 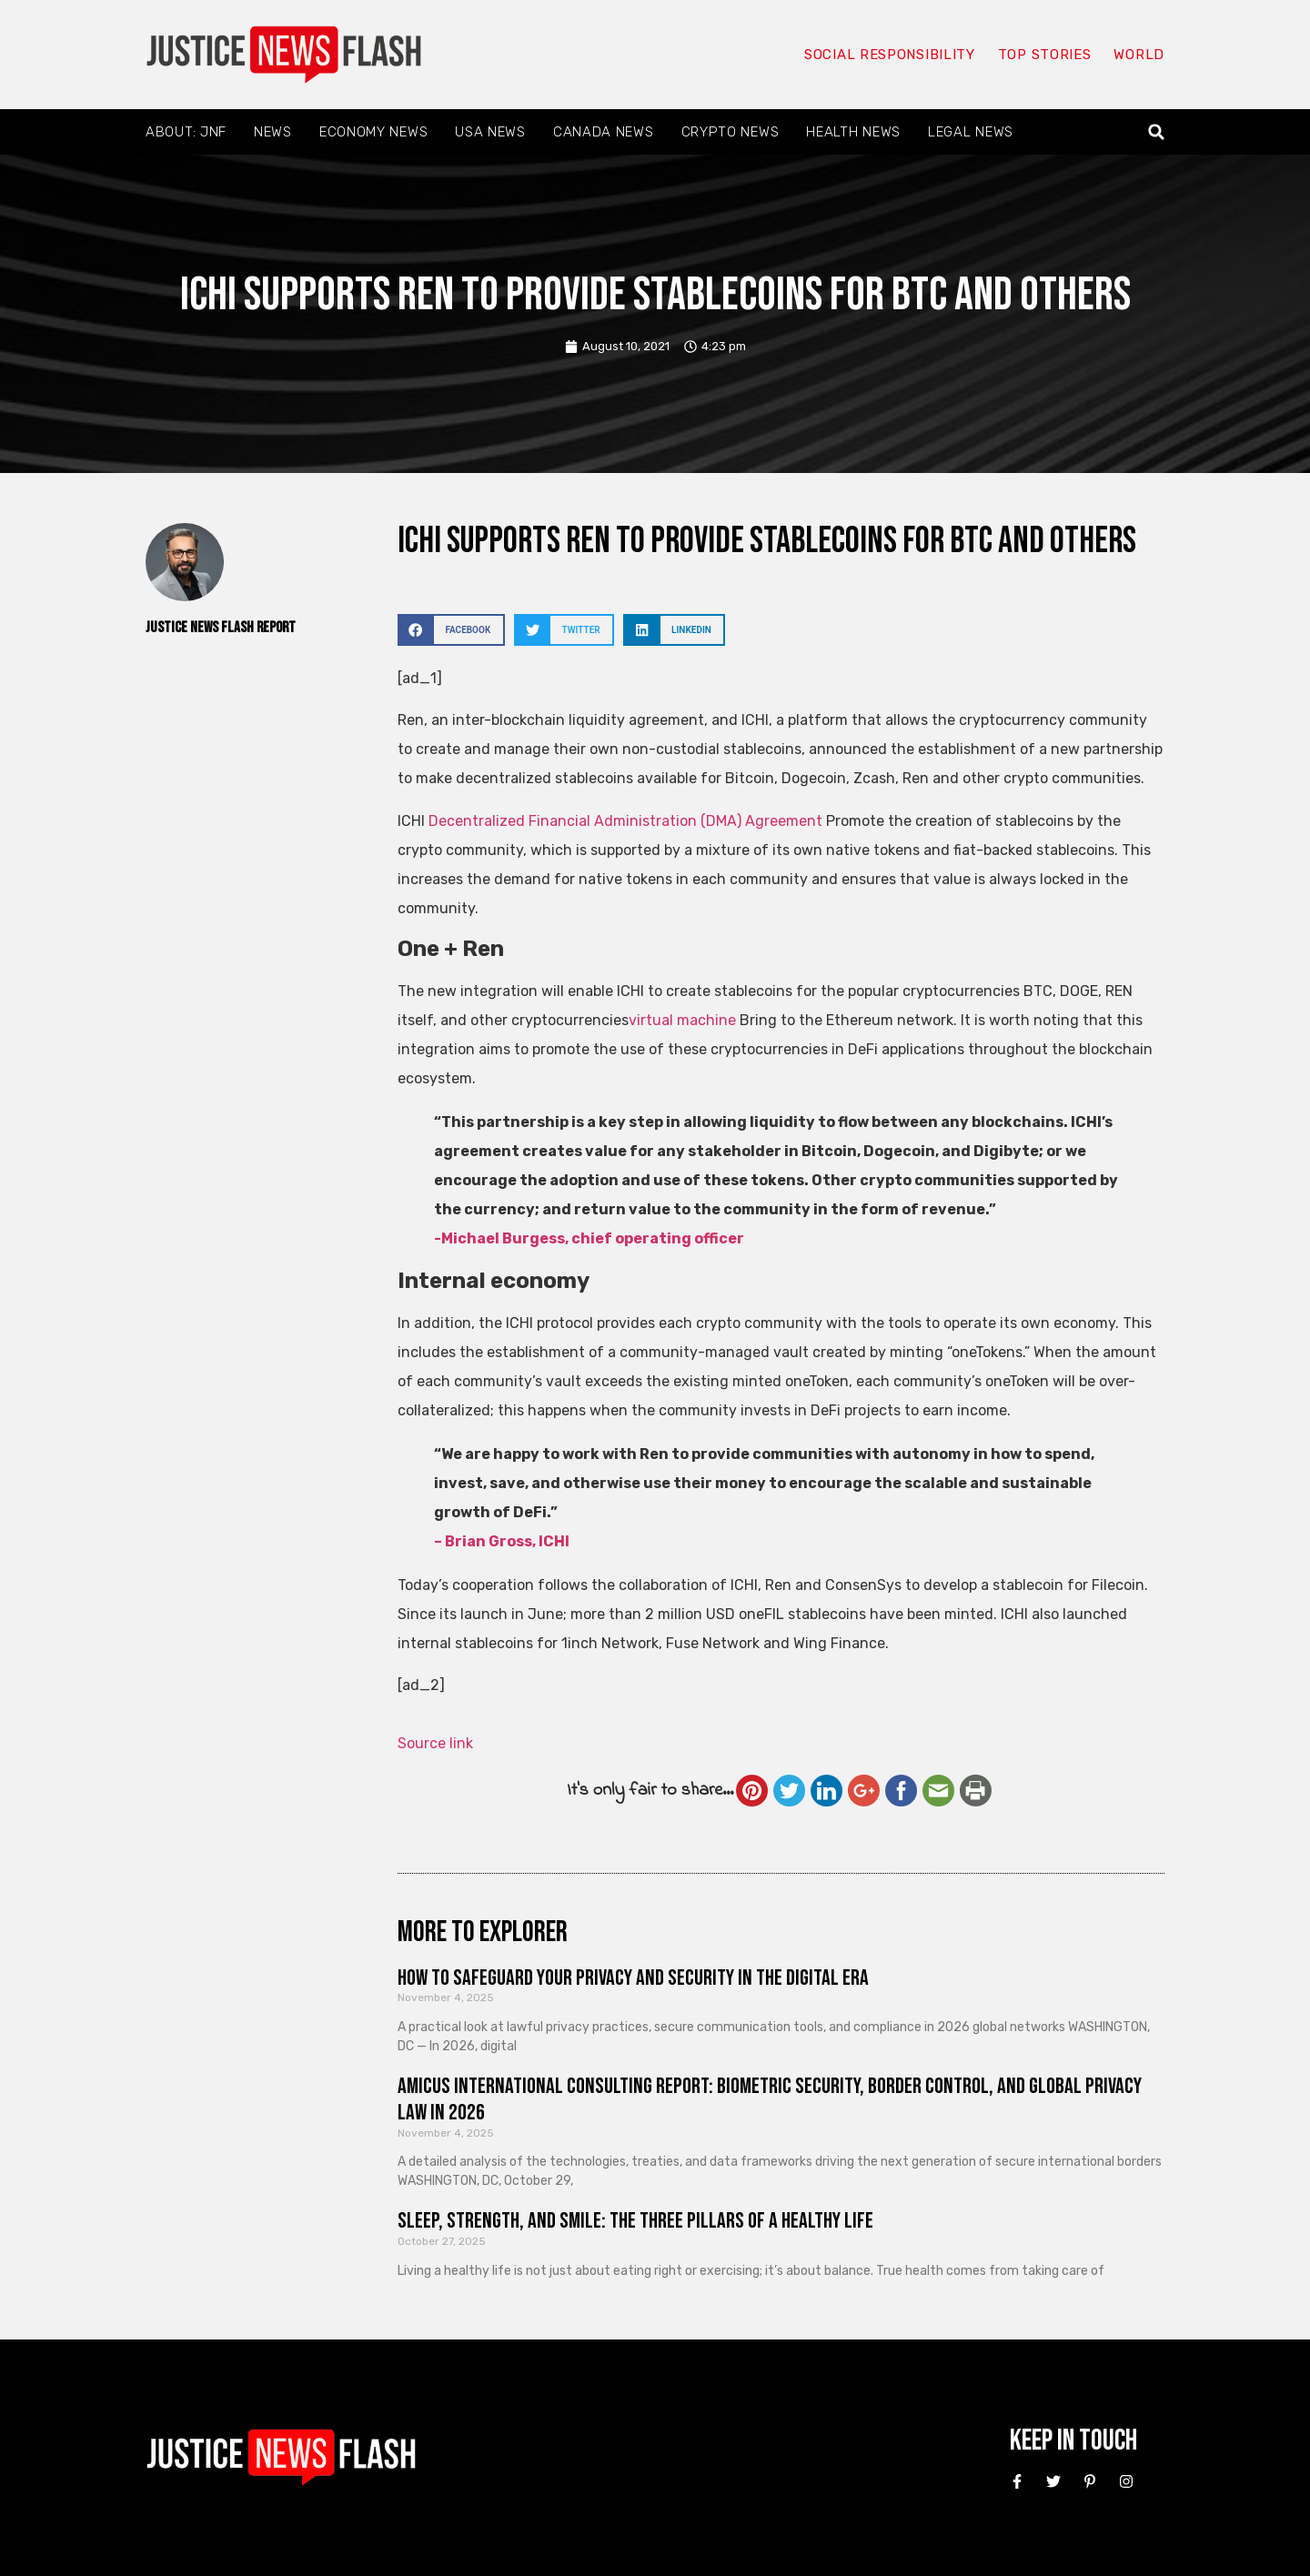 What do you see at coordinates (1139, 54) in the screenshot?
I see `World` at bounding box center [1139, 54].